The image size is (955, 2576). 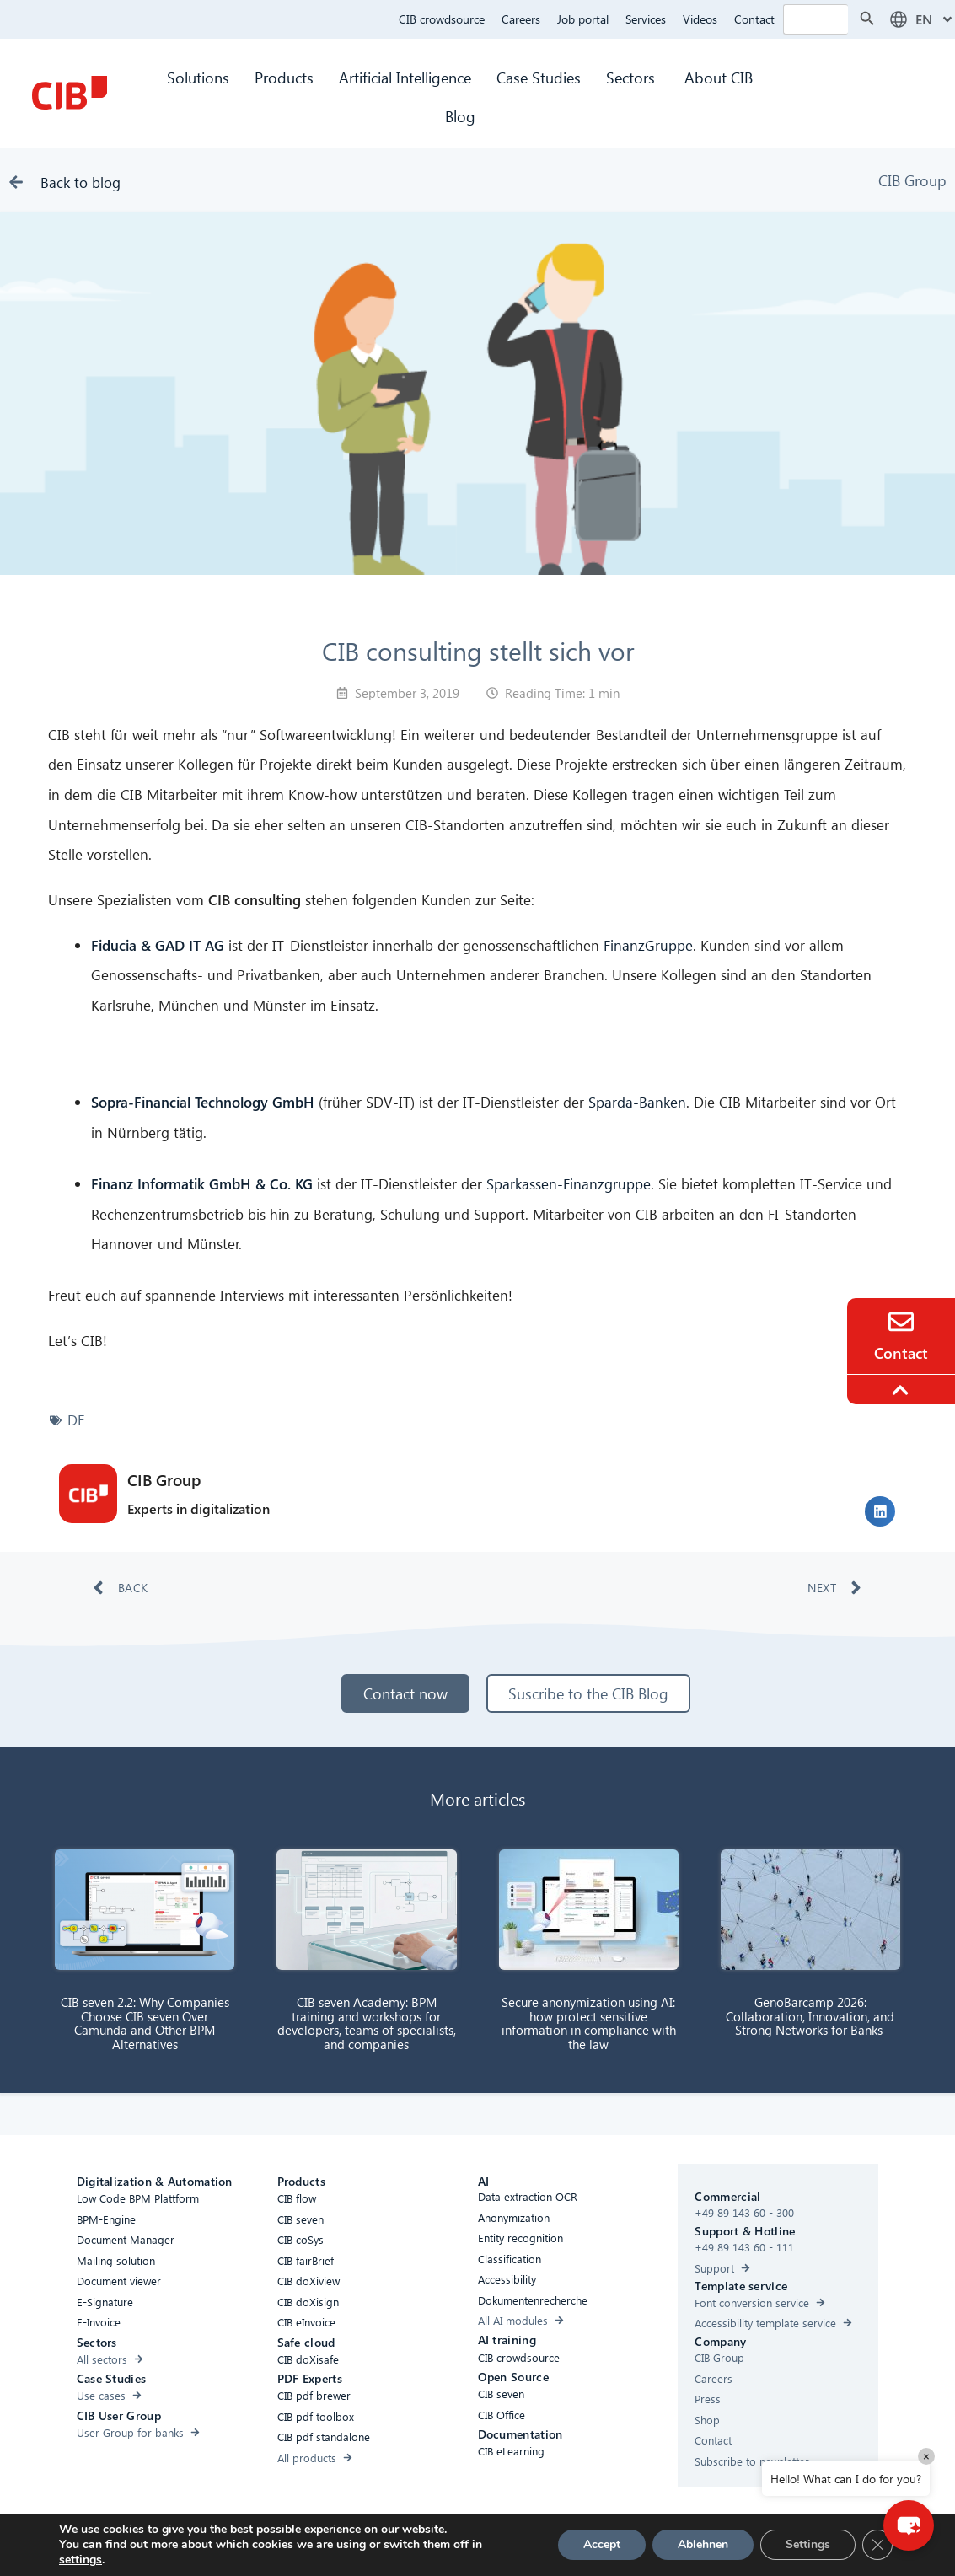 I want to click on Cookies, so click(x=417, y=2545).